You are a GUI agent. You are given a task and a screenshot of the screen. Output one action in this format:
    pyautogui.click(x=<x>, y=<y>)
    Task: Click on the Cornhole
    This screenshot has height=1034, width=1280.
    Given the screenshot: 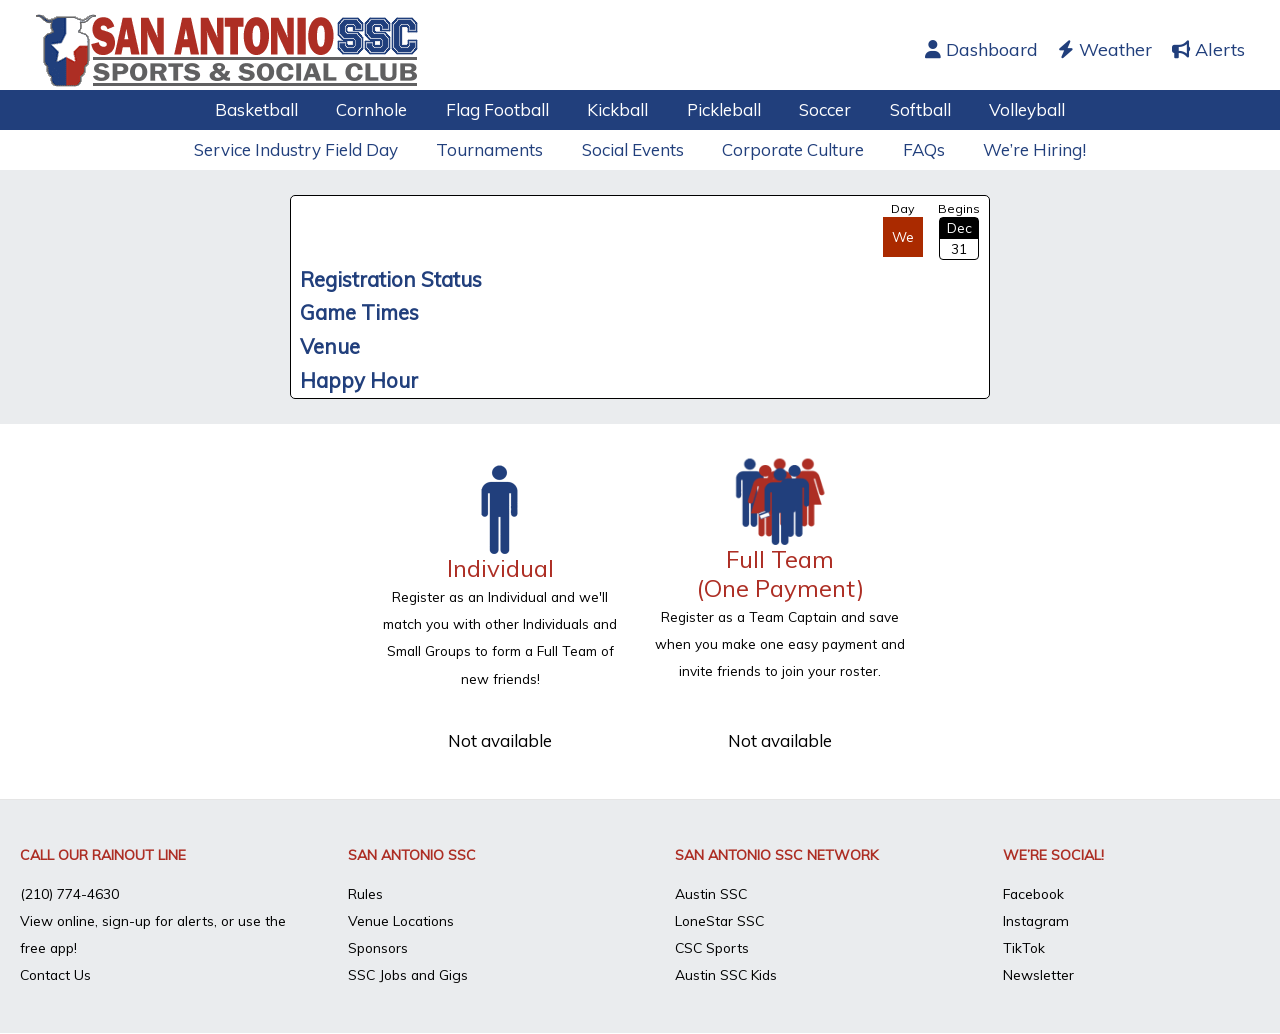 What is the action you would take?
    pyautogui.click(x=383, y=109)
    